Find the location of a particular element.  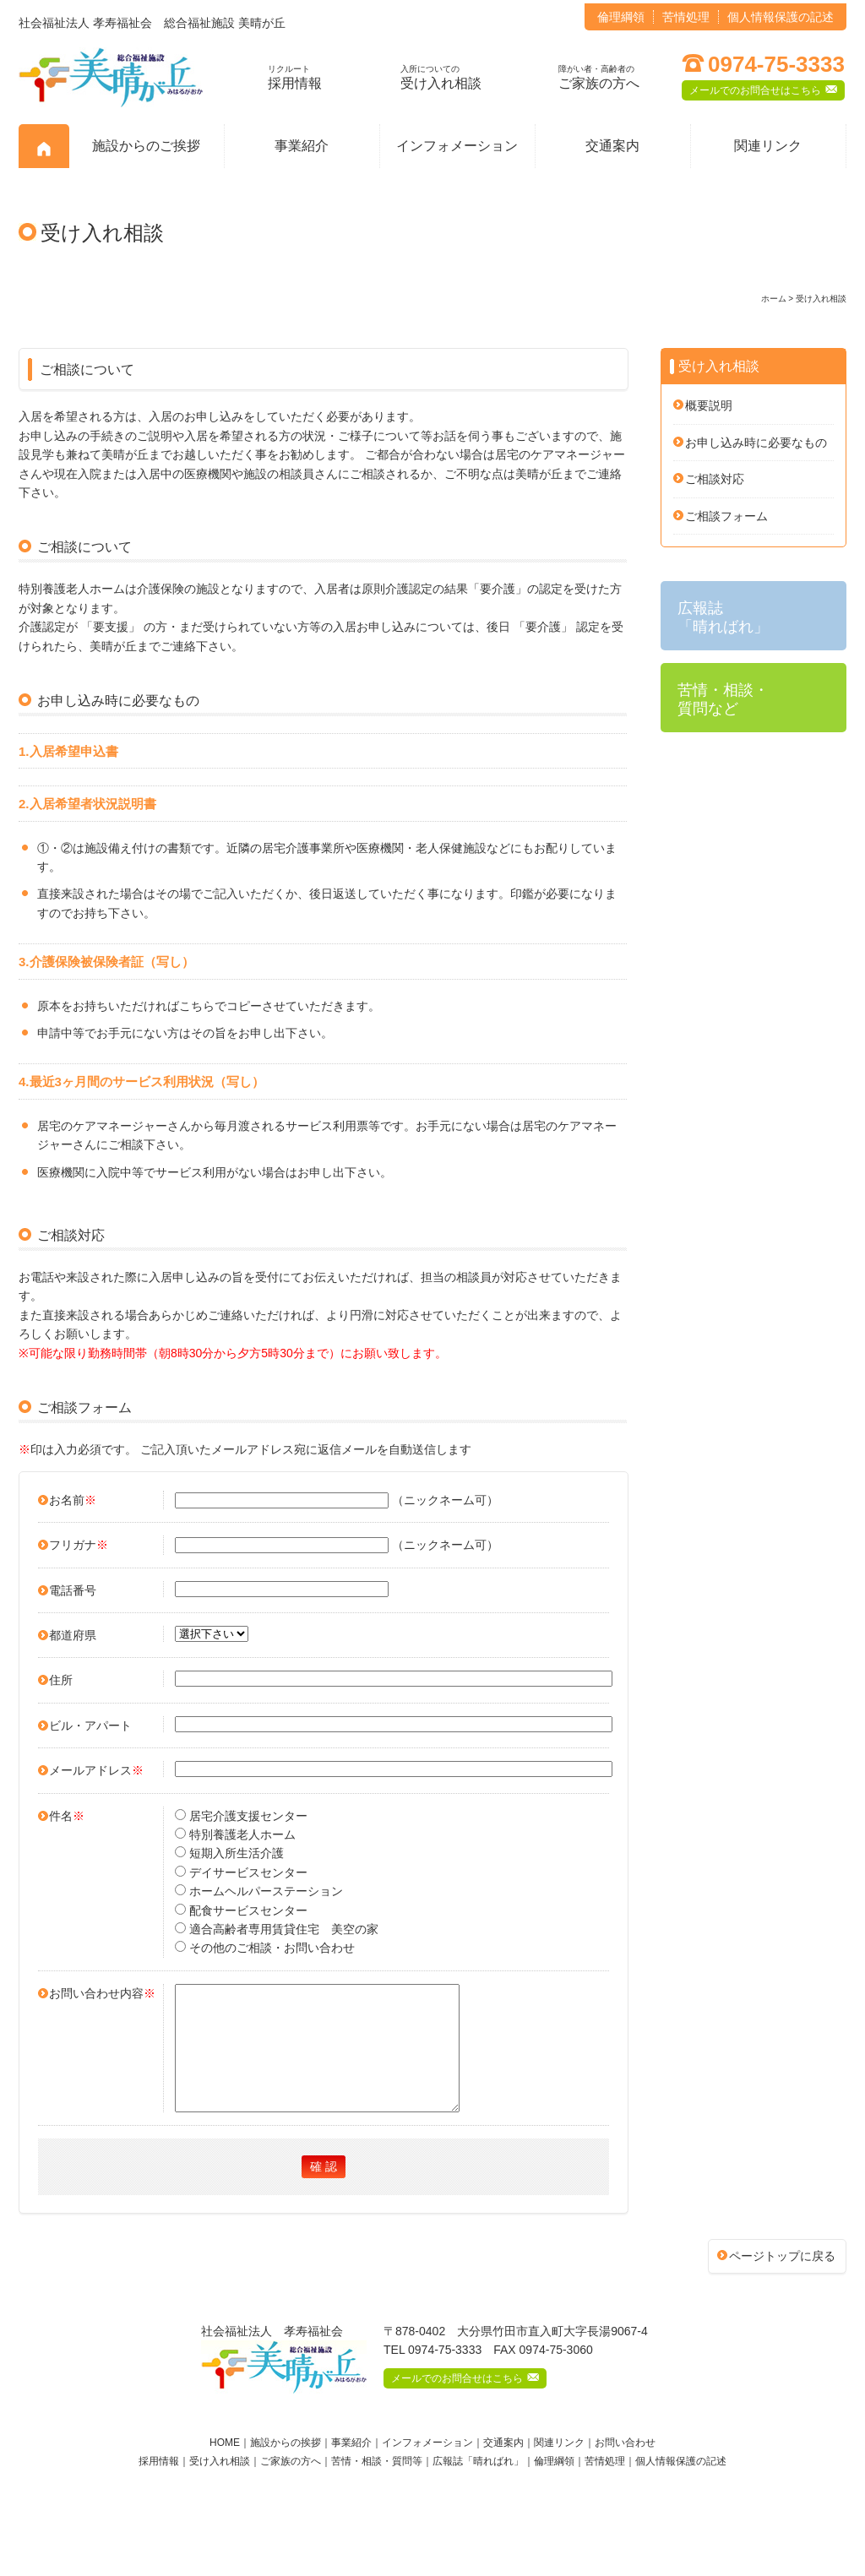

HOME is located at coordinates (224, 2468).